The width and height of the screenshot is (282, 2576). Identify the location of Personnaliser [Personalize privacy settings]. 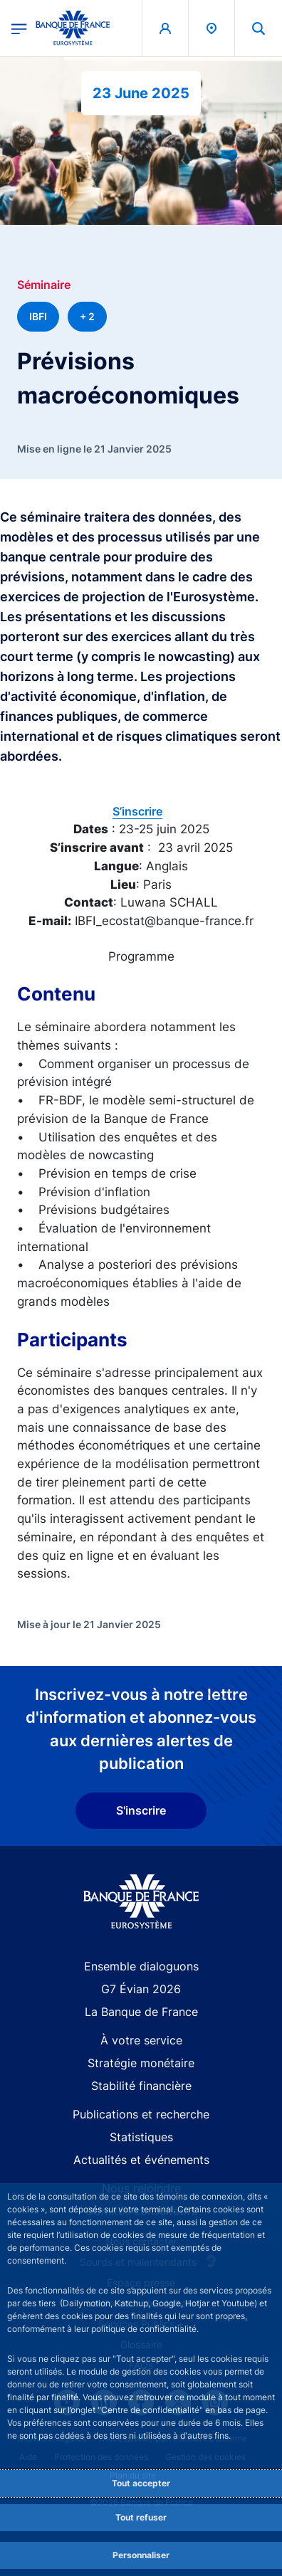
(141, 2555).